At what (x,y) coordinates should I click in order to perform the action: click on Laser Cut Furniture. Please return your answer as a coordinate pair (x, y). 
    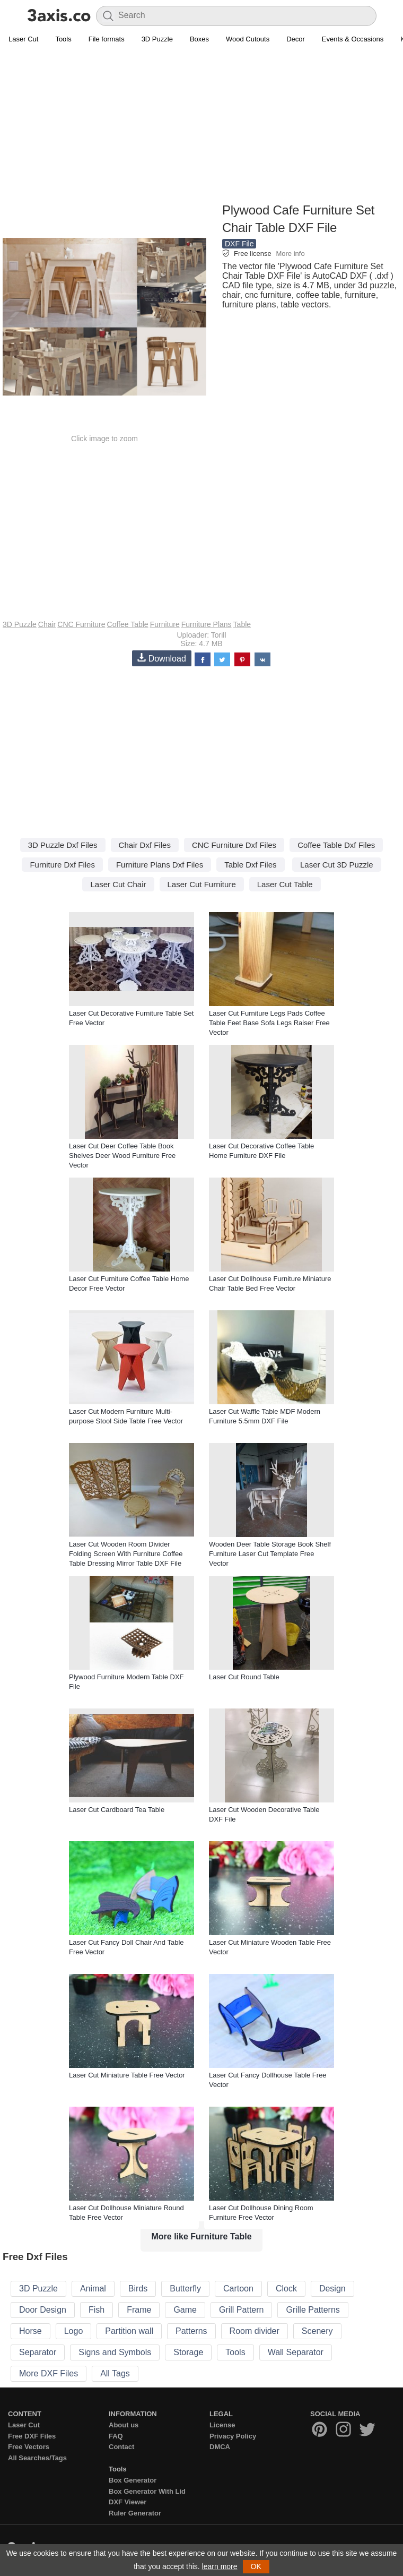
    Looking at the image, I should click on (202, 884).